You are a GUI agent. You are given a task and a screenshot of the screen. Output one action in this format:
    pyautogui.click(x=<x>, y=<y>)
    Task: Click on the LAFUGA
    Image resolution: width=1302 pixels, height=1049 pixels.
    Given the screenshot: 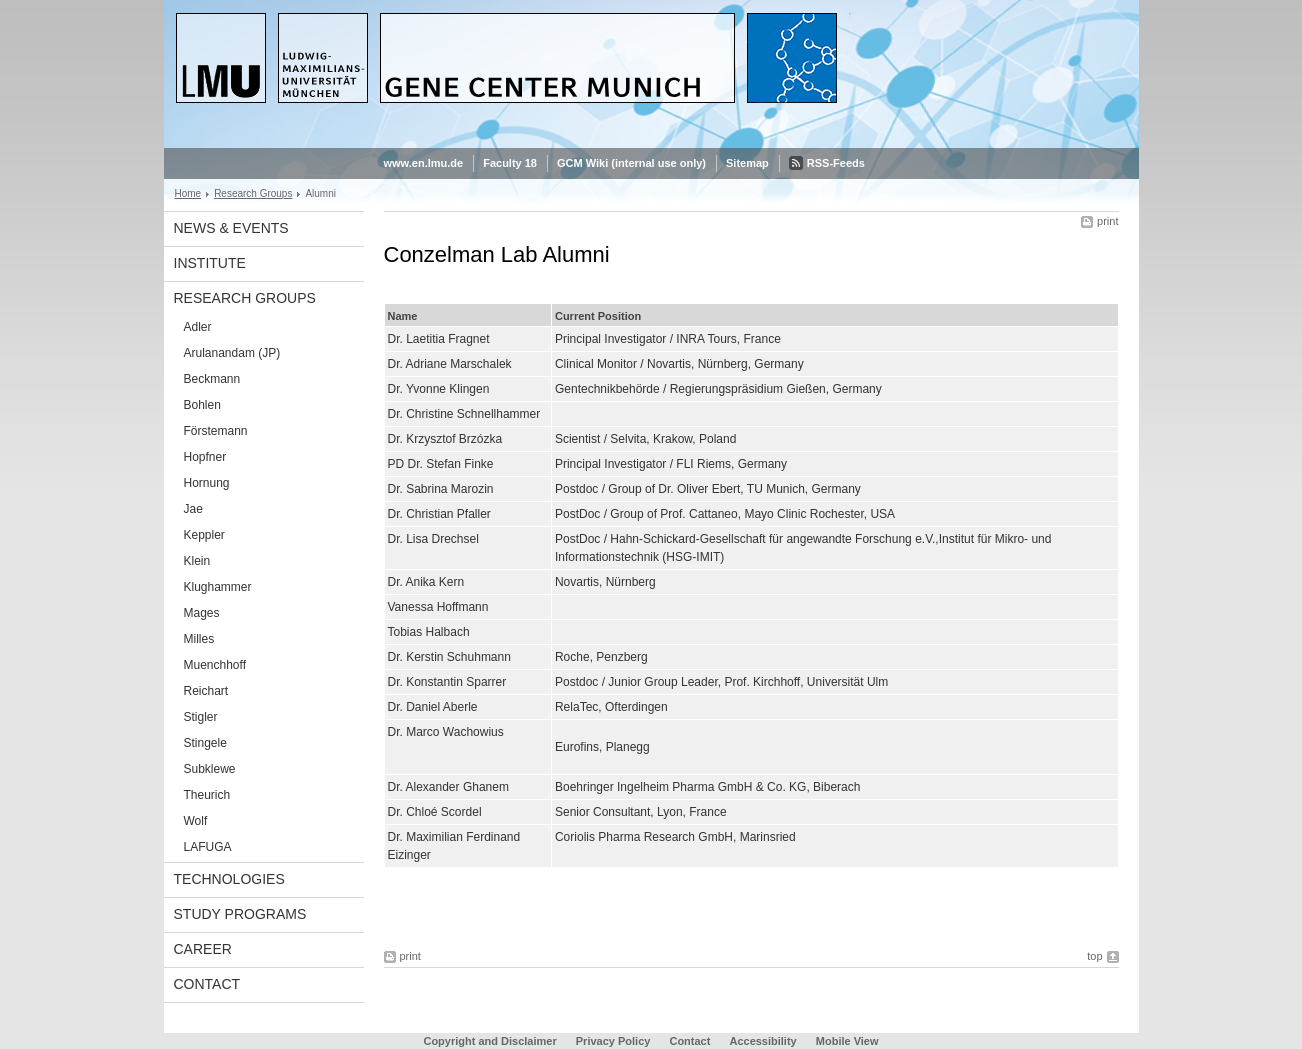 What is the action you would take?
    pyautogui.click(x=208, y=847)
    